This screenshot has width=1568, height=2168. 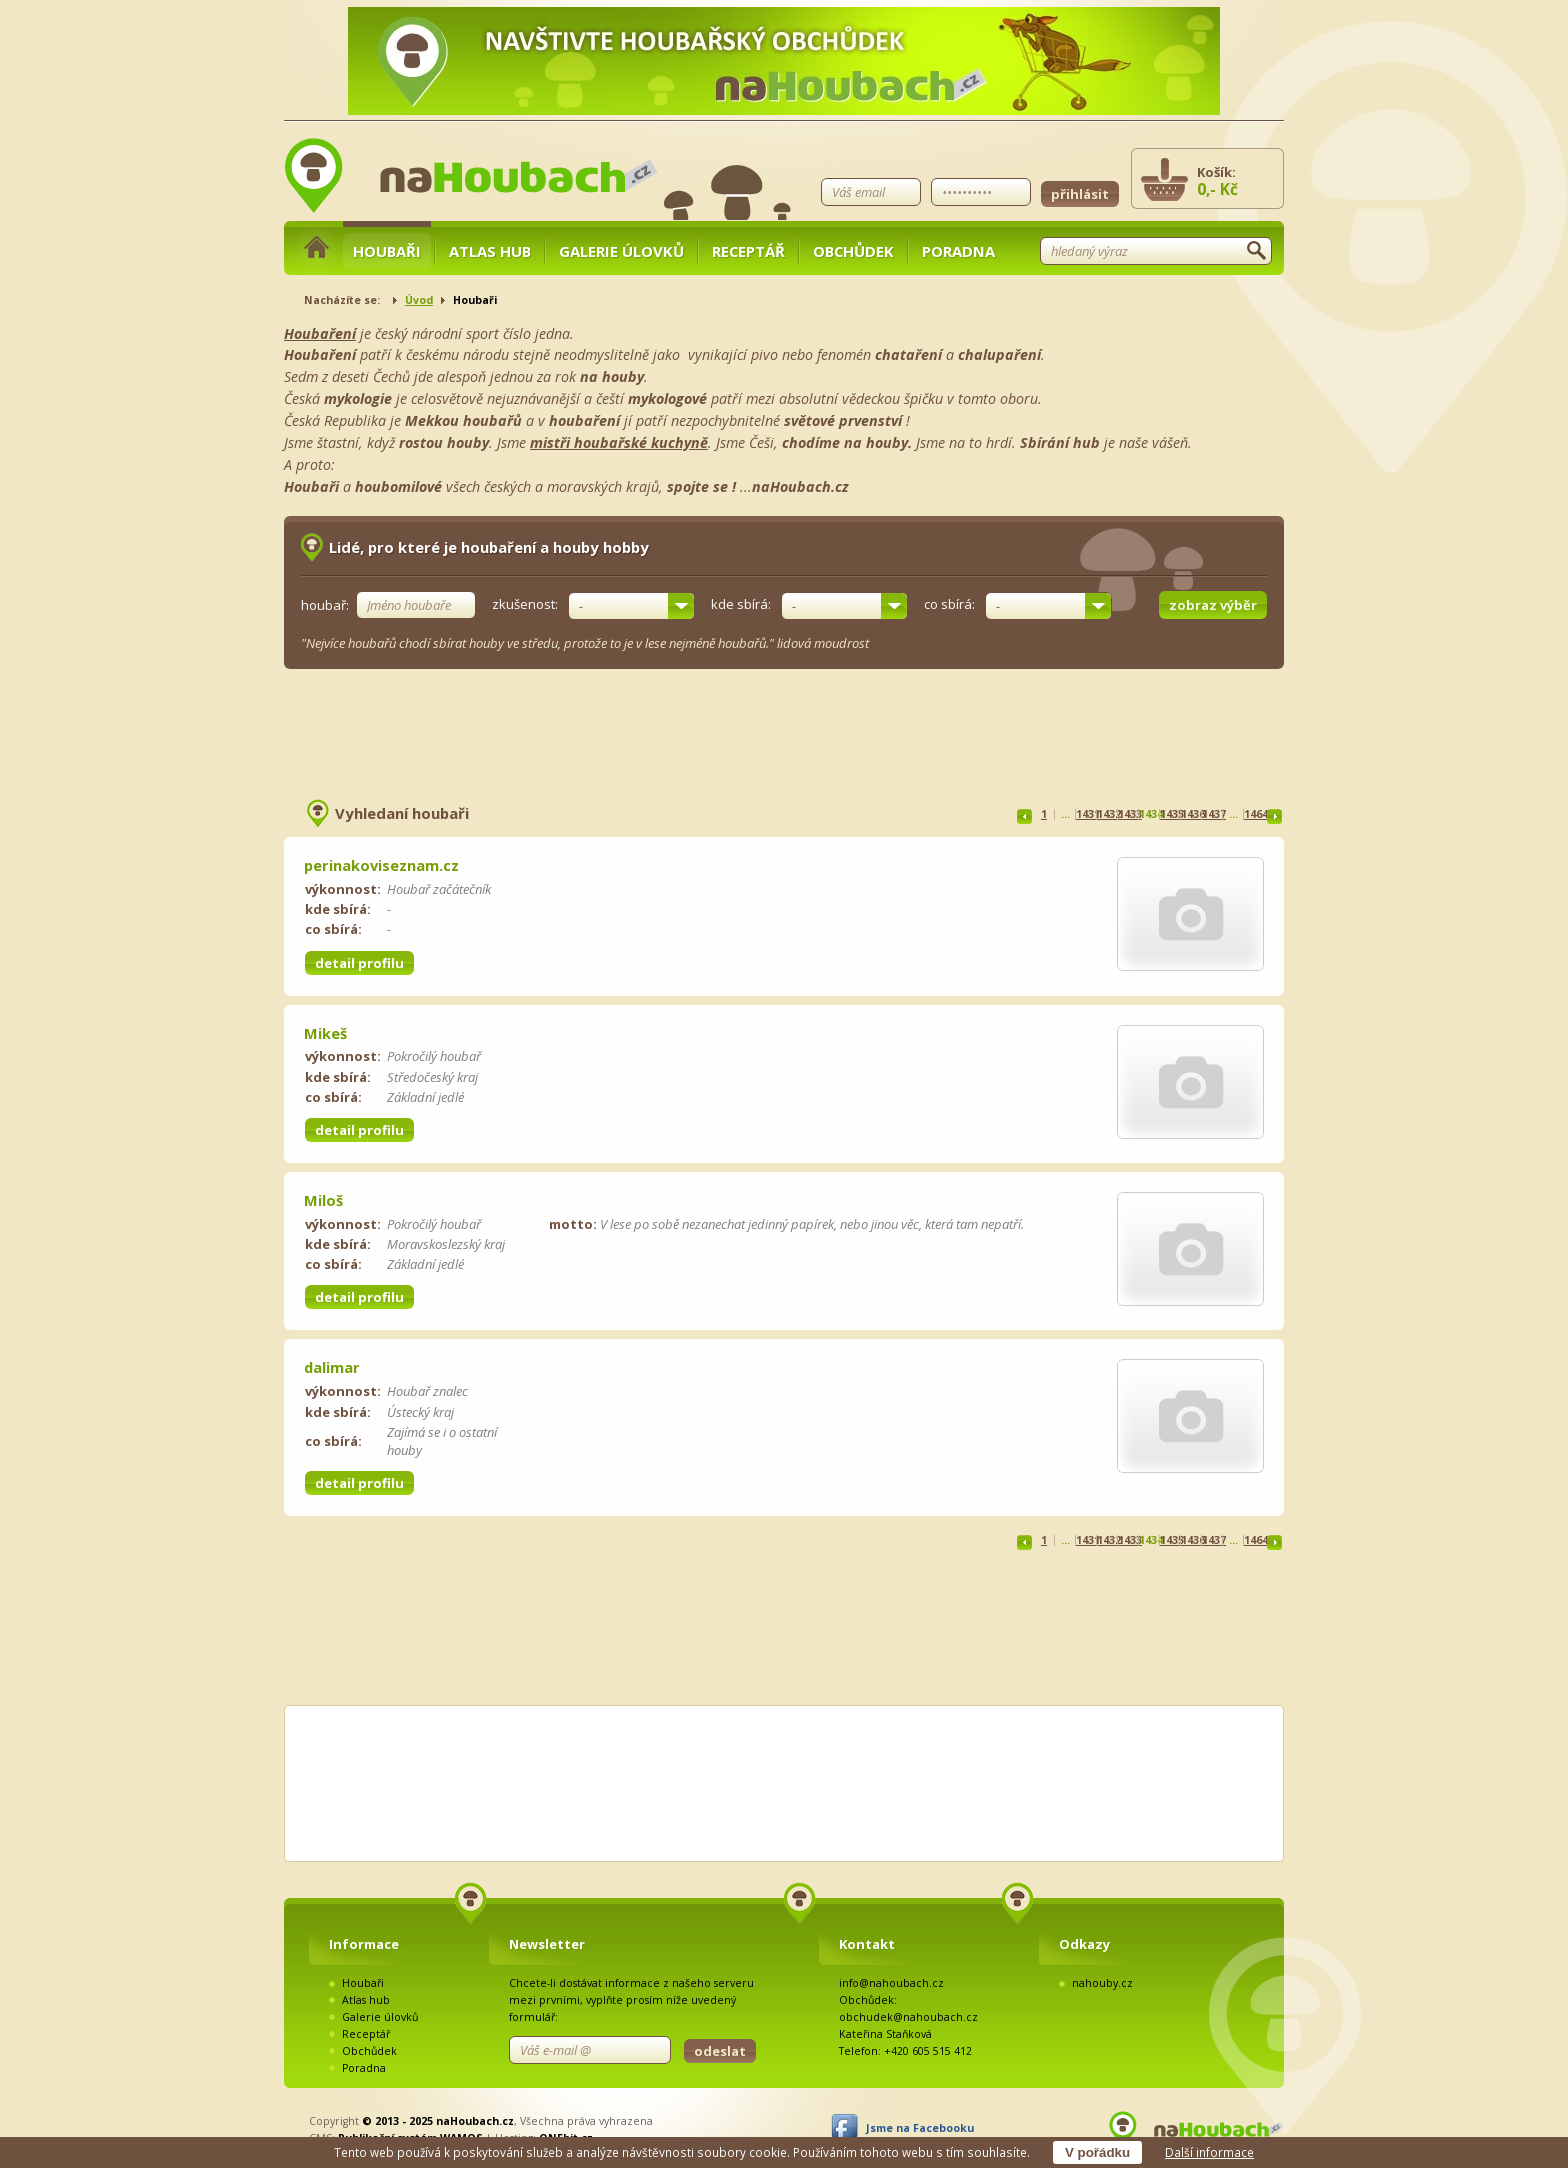 What do you see at coordinates (1172, 814) in the screenshot?
I see `1435` at bounding box center [1172, 814].